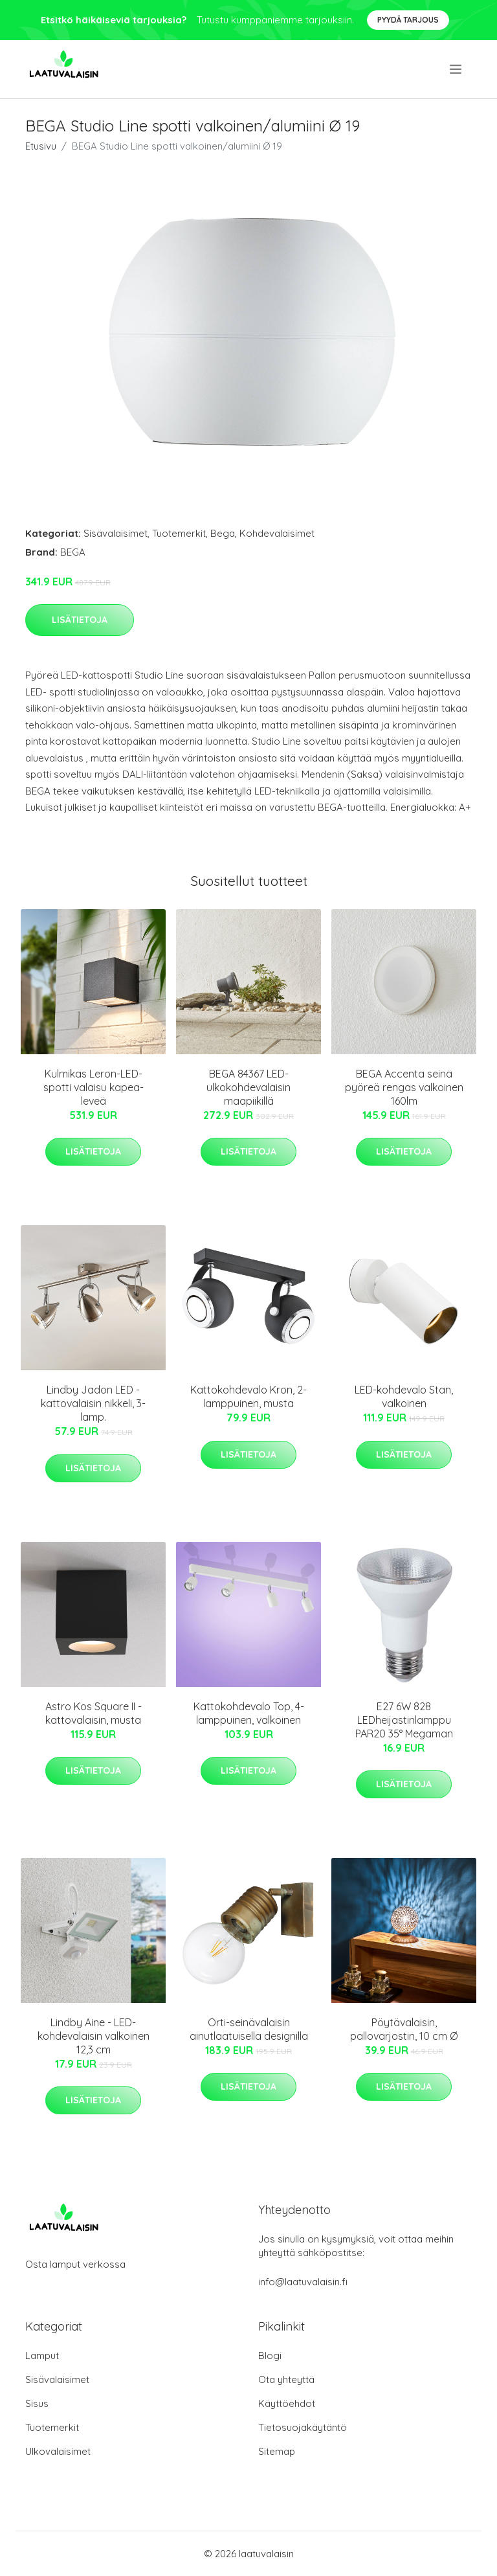 Image resolution: width=497 pixels, height=2576 pixels. What do you see at coordinates (249, 2029) in the screenshot?
I see `Orti-seinävalaisin ainutlaatuisella designilla` at bounding box center [249, 2029].